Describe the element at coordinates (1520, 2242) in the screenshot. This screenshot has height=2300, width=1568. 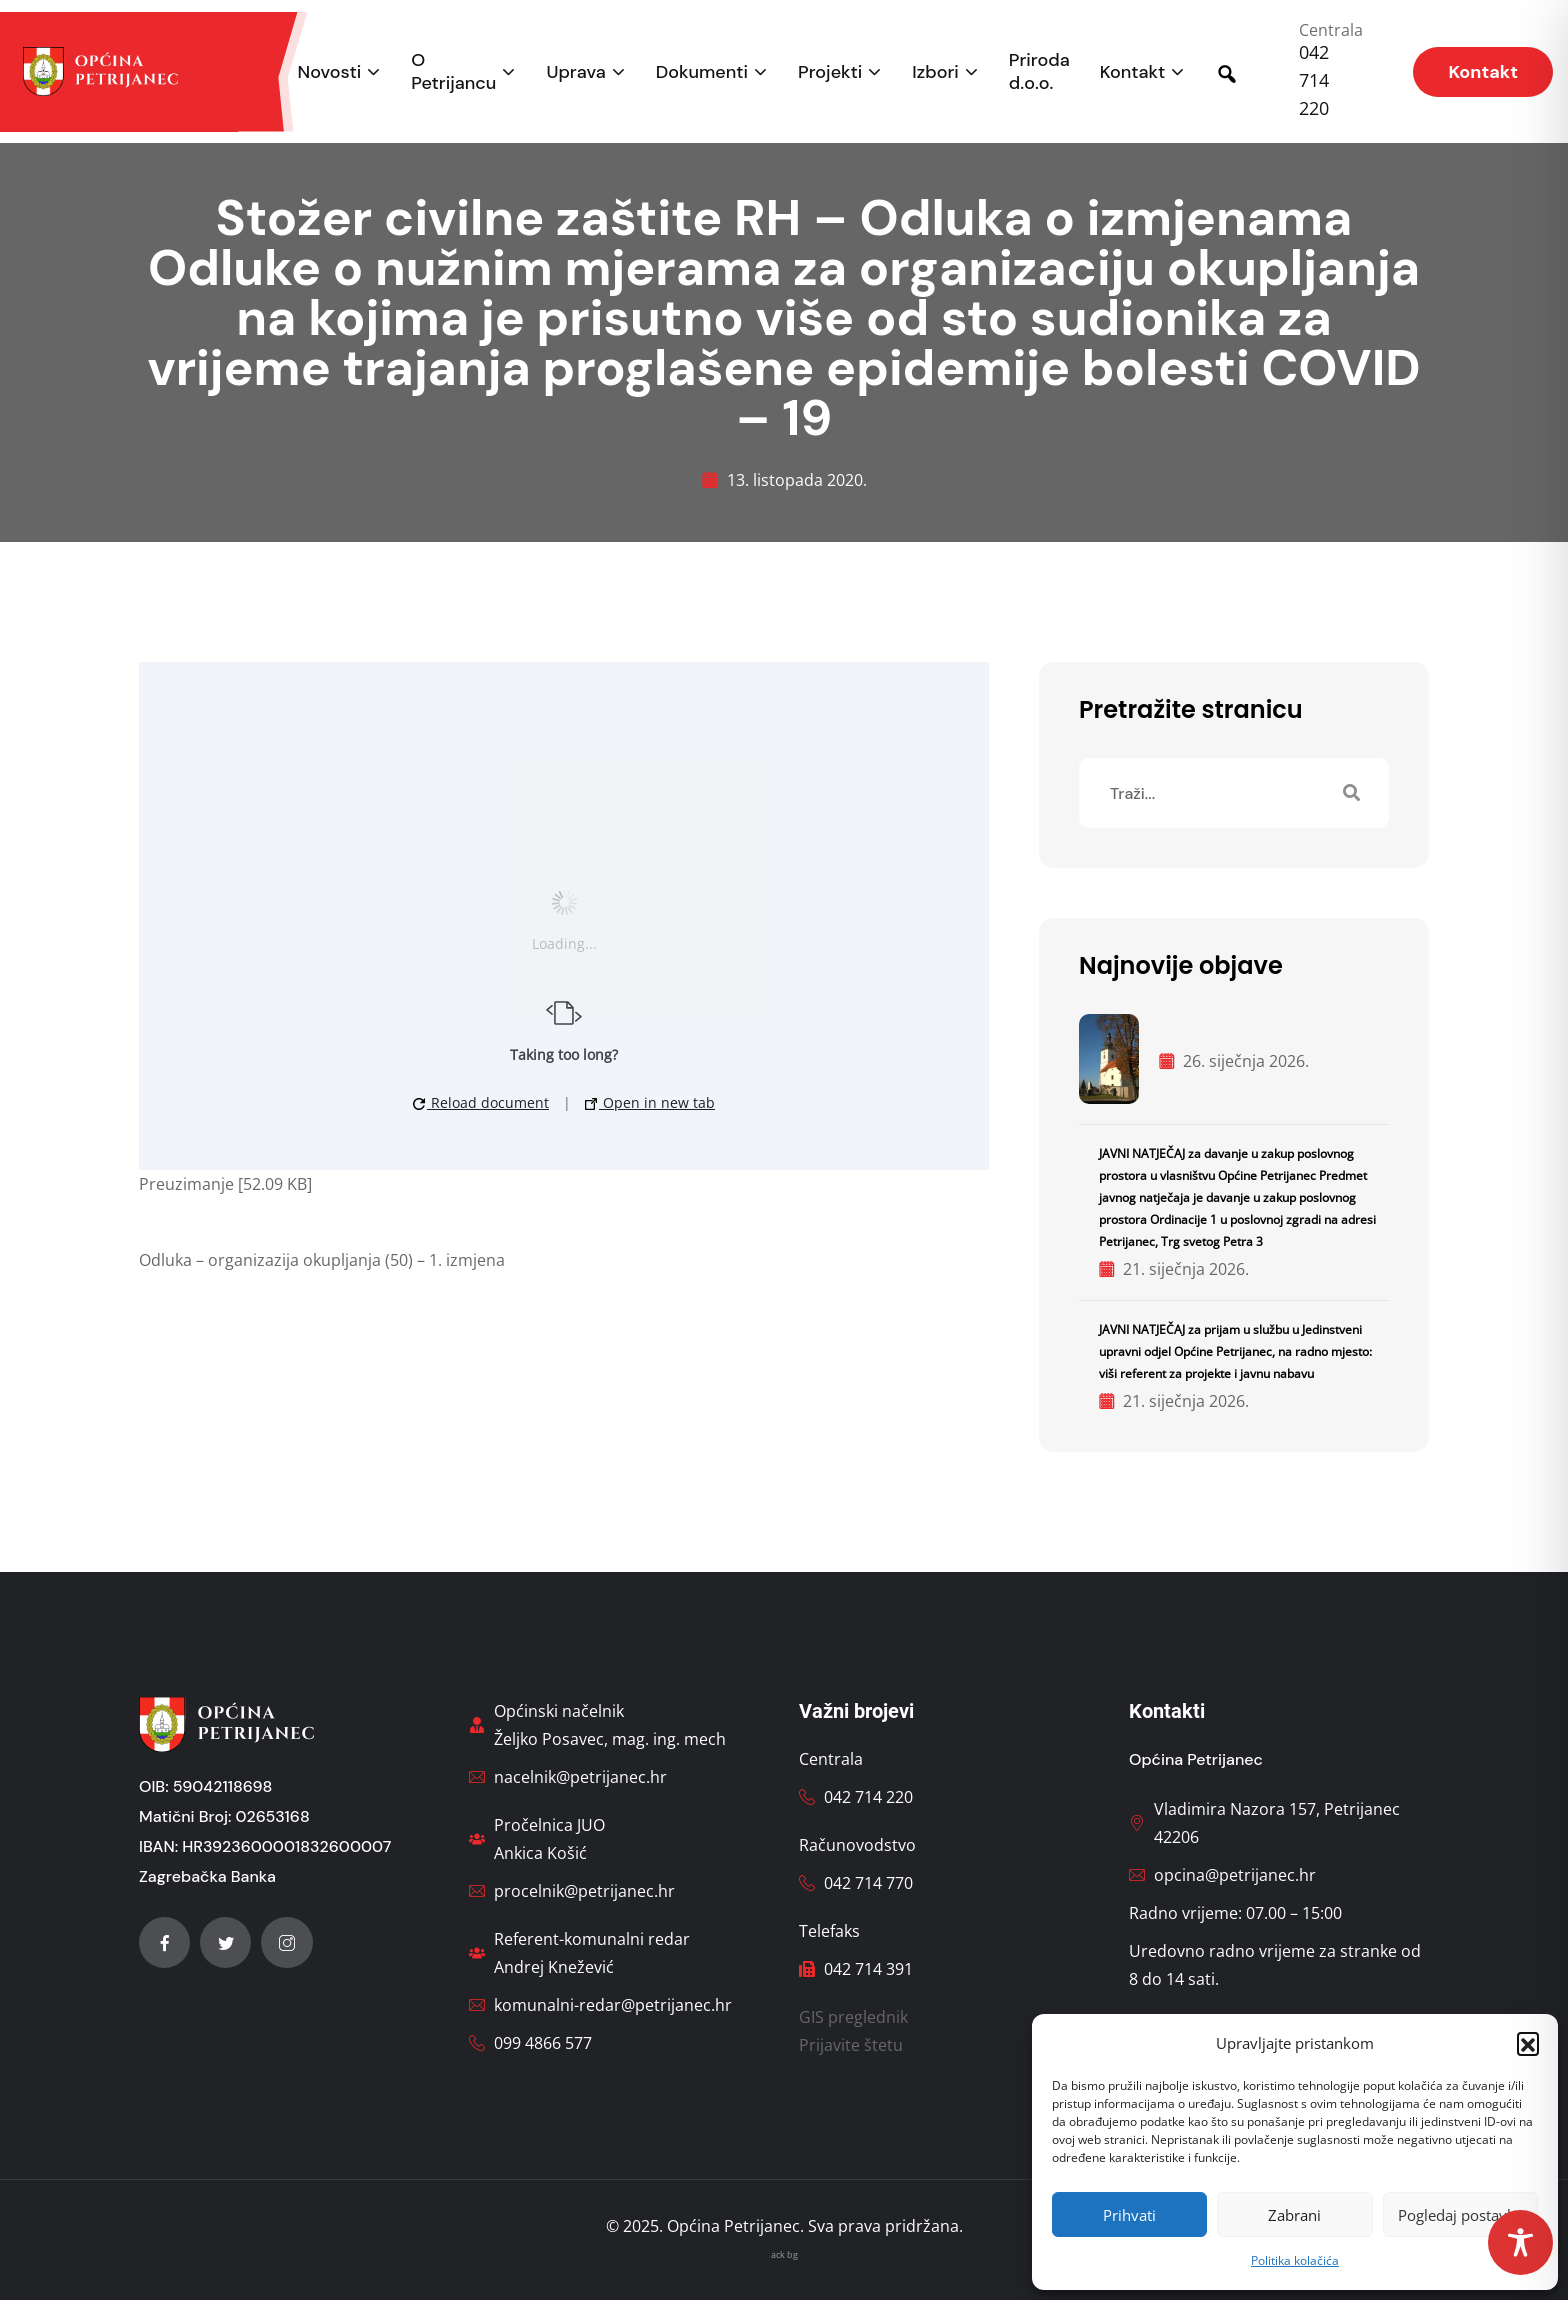
I see `[Toggle Accessibility Toolbar]` at that location.